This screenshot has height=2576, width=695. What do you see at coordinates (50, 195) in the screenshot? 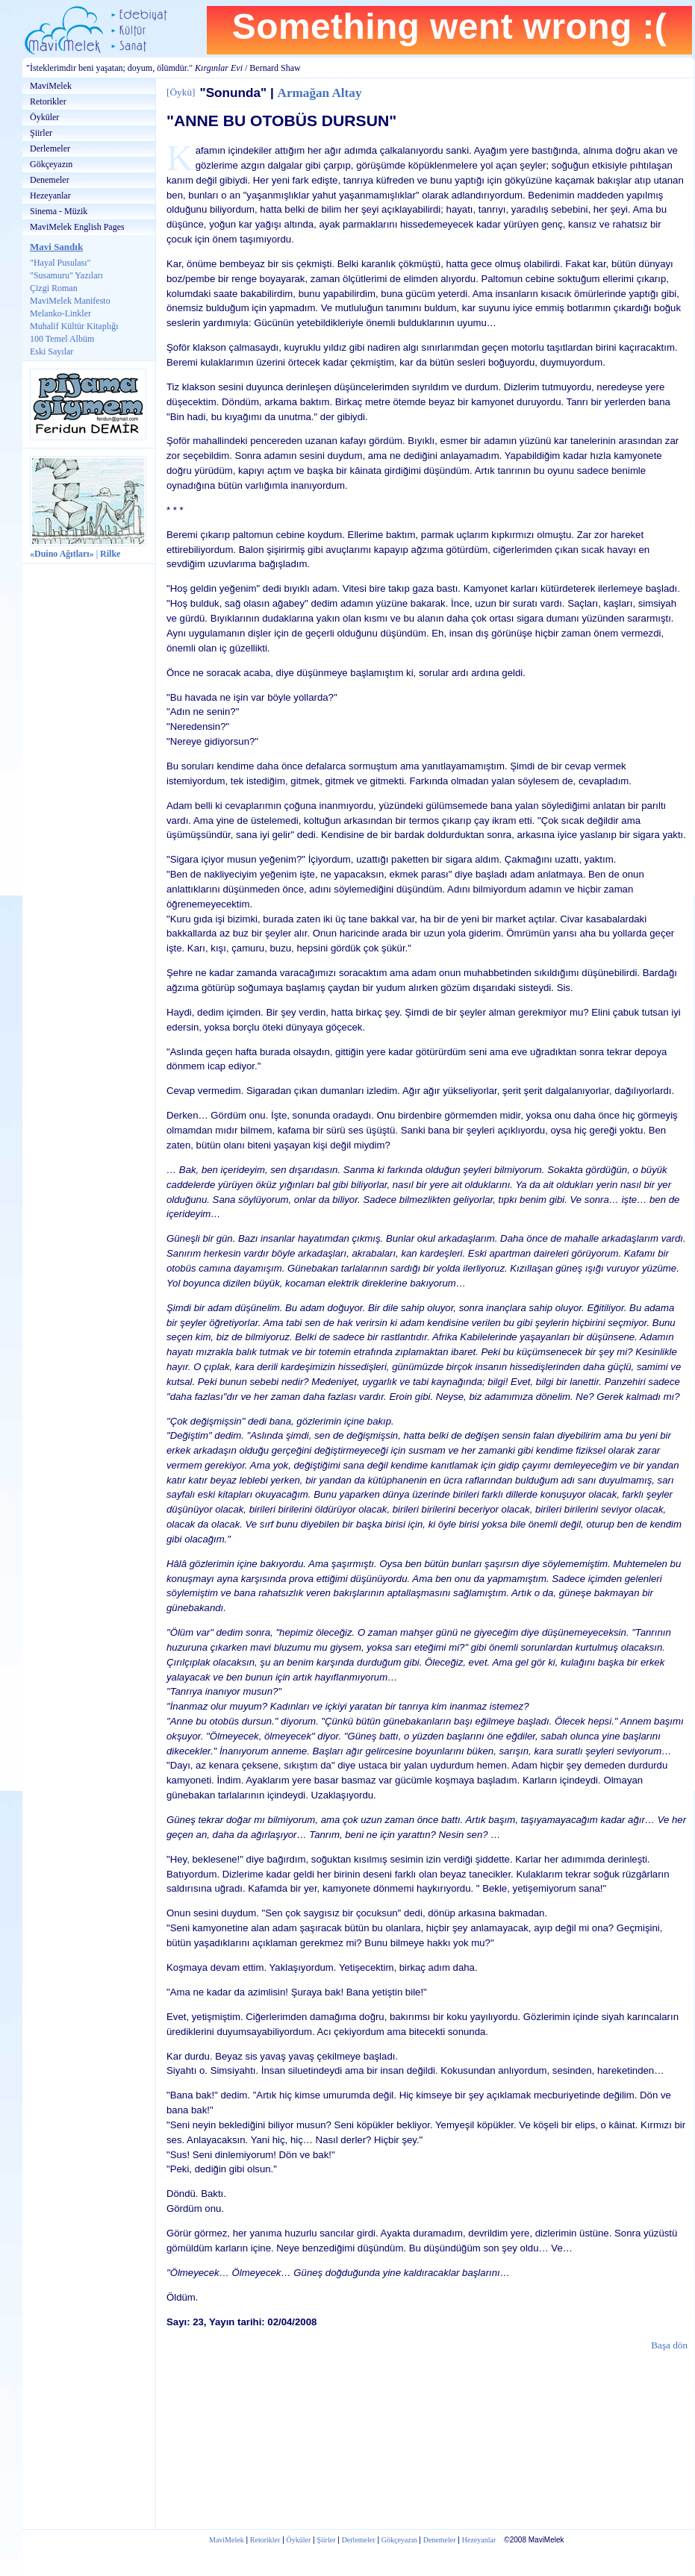
I see `Hezeyanlar` at bounding box center [50, 195].